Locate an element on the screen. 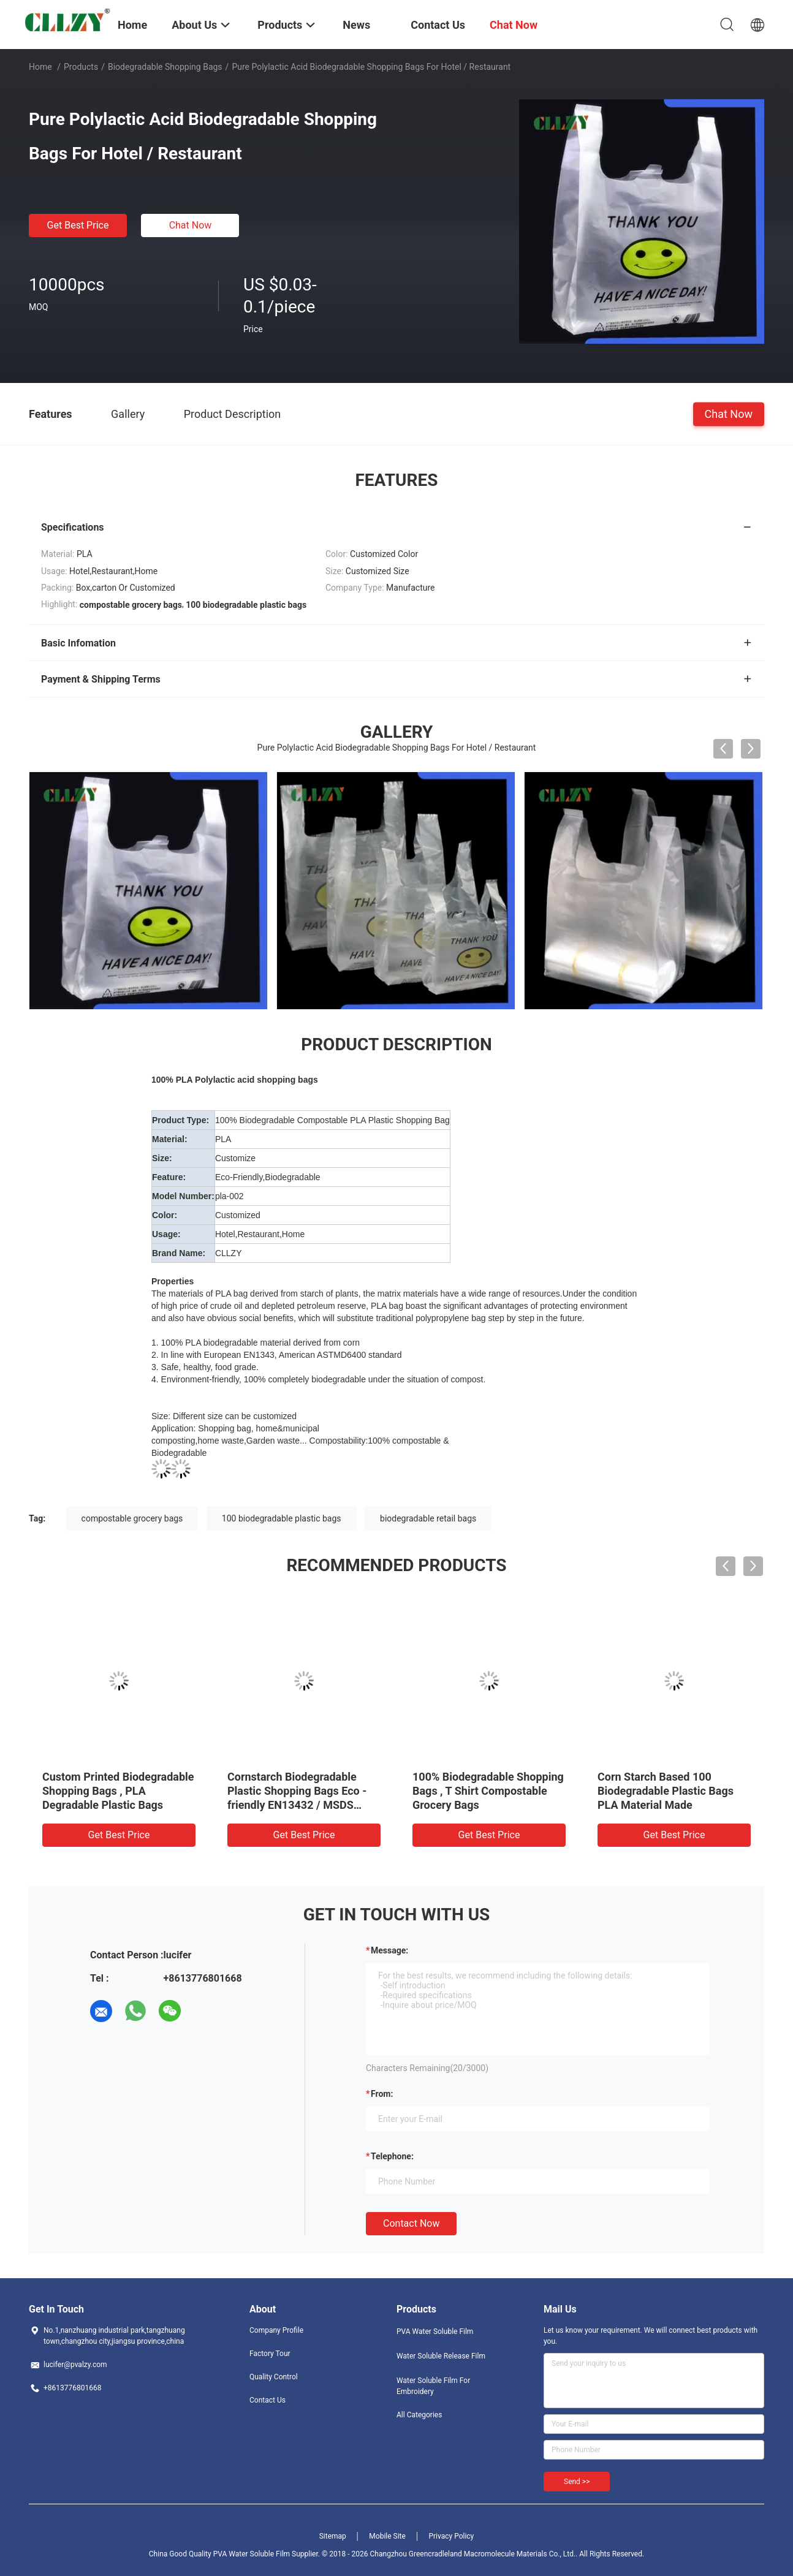 This screenshot has width=793, height=2576. Telephone: is located at coordinates (392, 2156).